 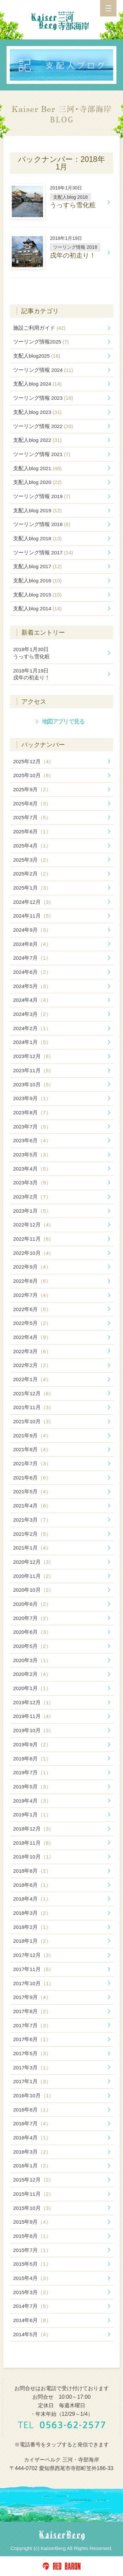 What do you see at coordinates (32, 2292) in the screenshot?
I see `2015年3月` at bounding box center [32, 2292].